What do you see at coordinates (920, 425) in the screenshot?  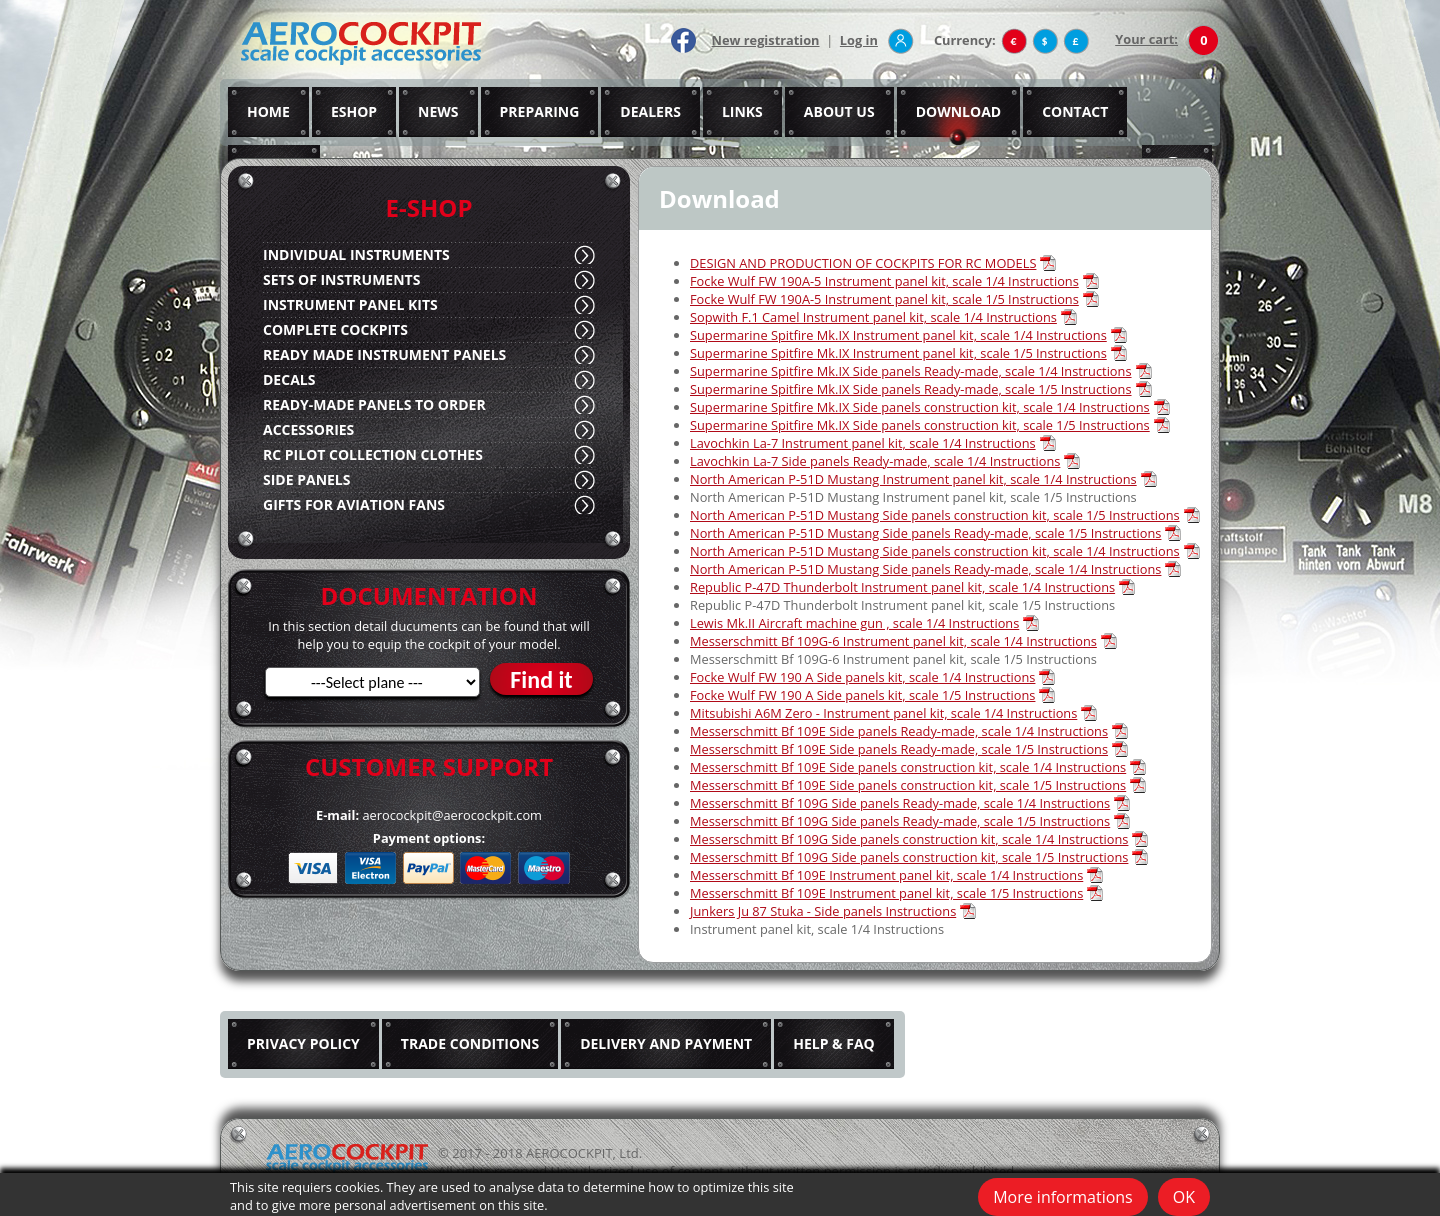 I see `Supermarine Spitfire Mk.IX Side panels construction kit, scale 1/5 Instructions` at bounding box center [920, 425].